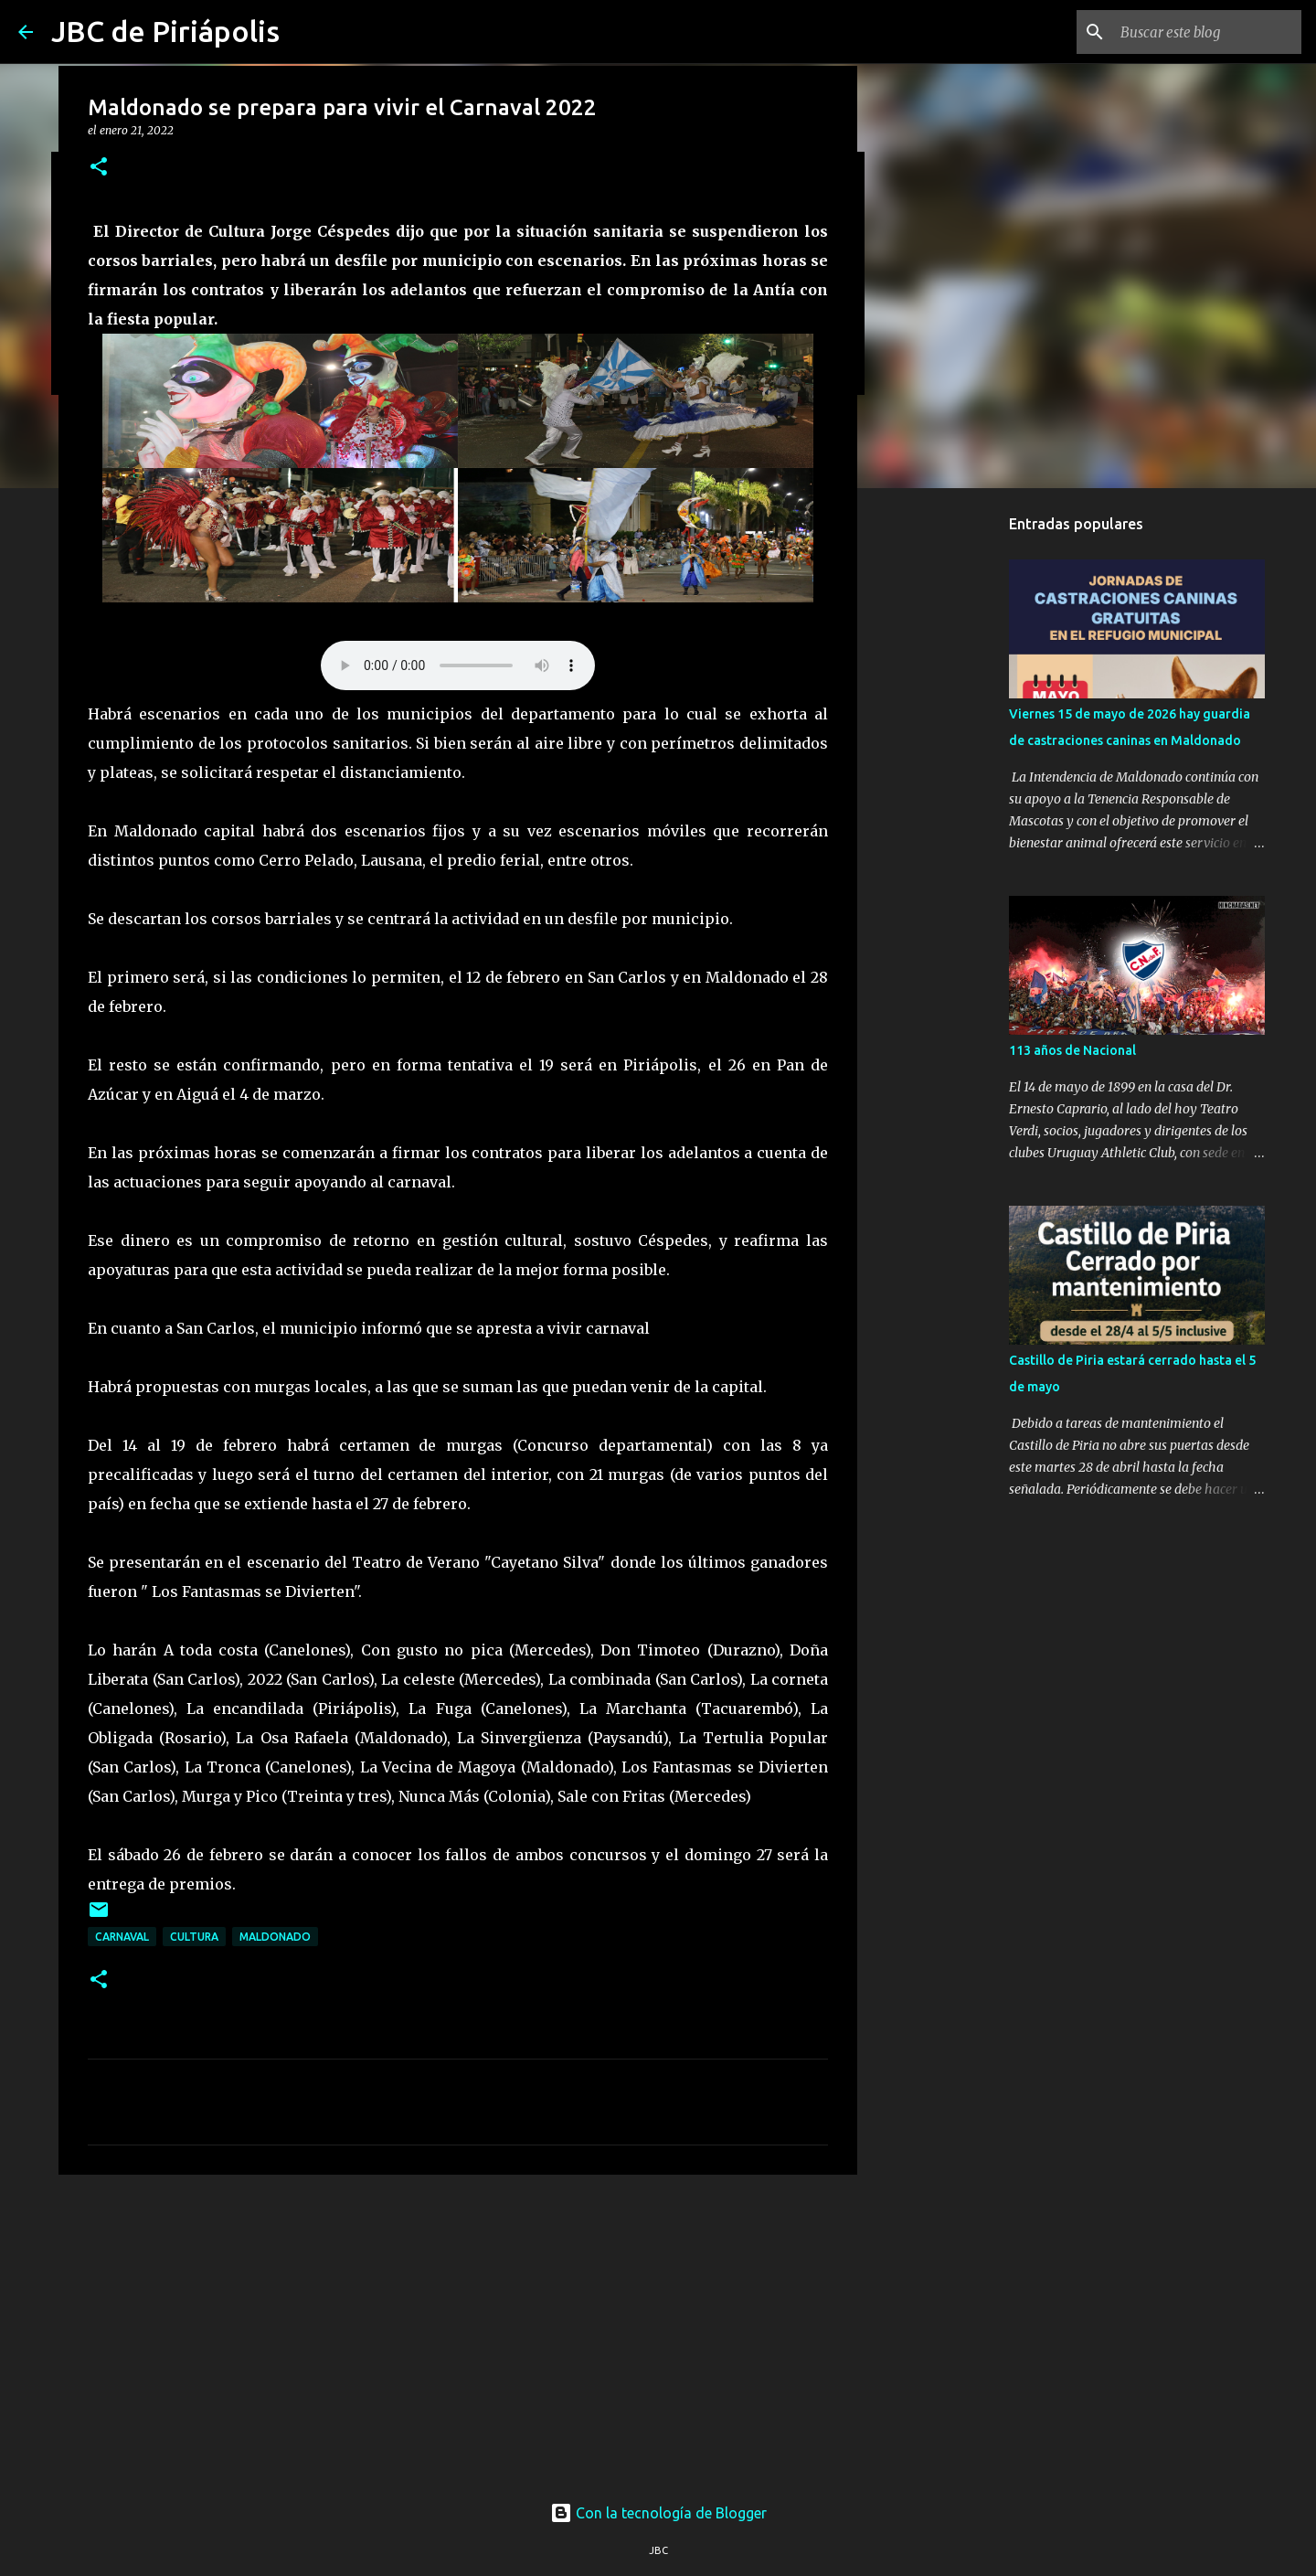 Image resolution: width=1316 pixels, height=2576 pixels. Describe the element at coordinates (99, 167) in the screenshot. I see `[button]` at that location.